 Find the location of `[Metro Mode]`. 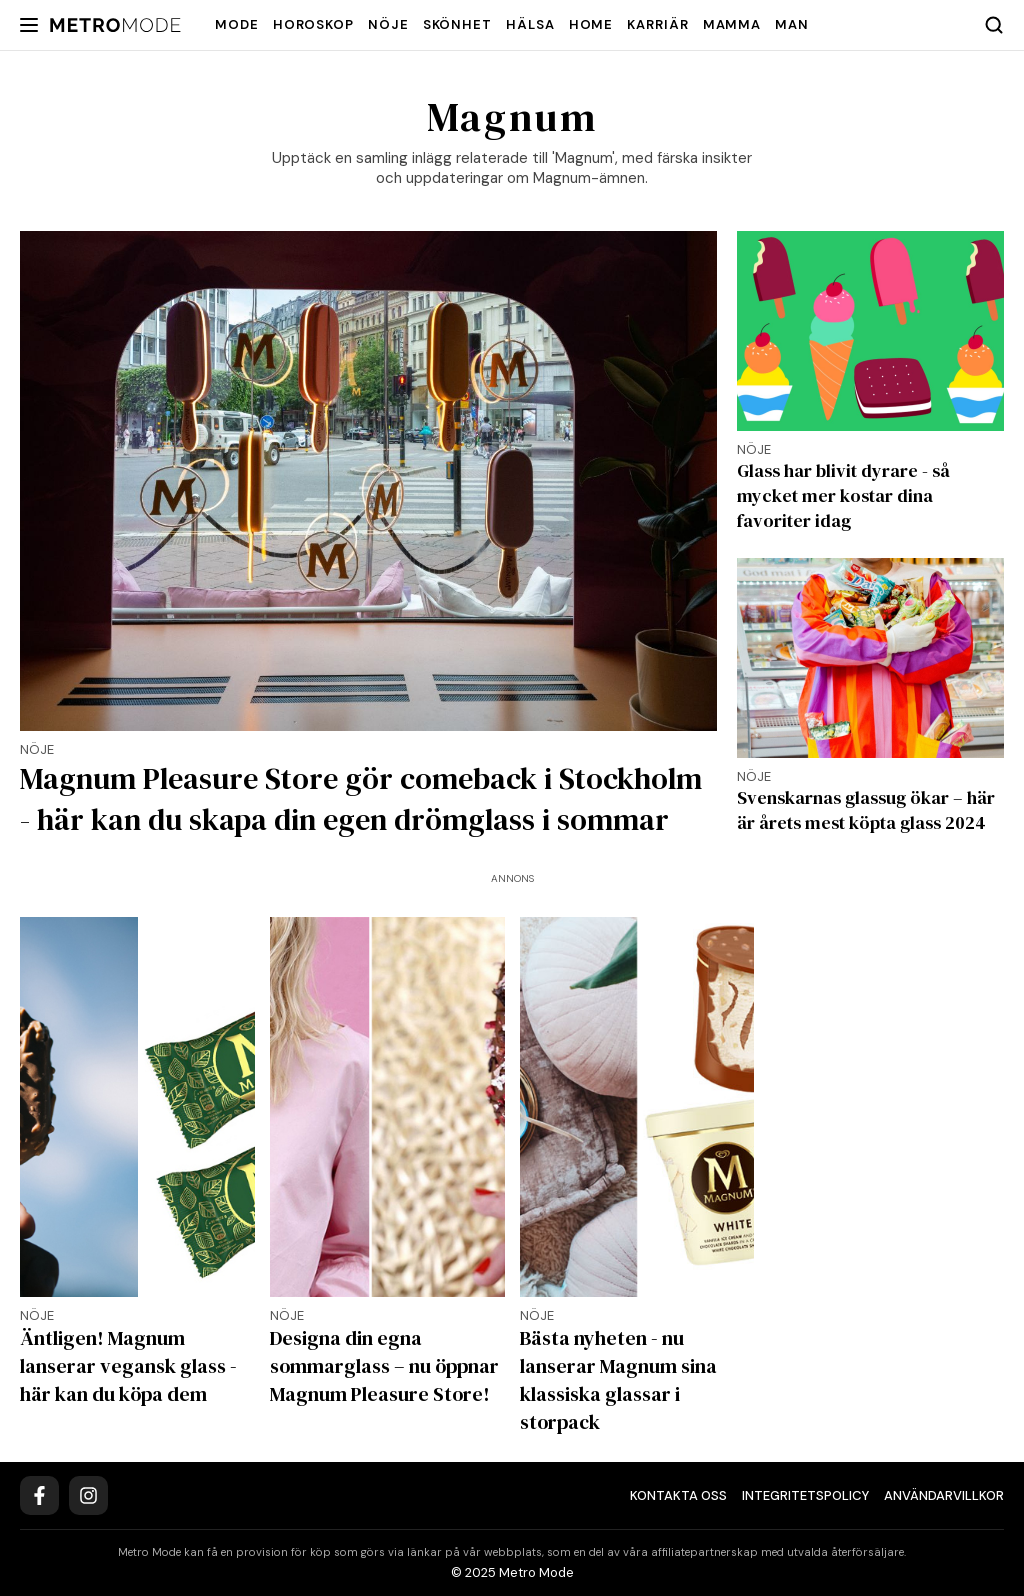

[Metro Mode] is located at coordinates (115, 25).